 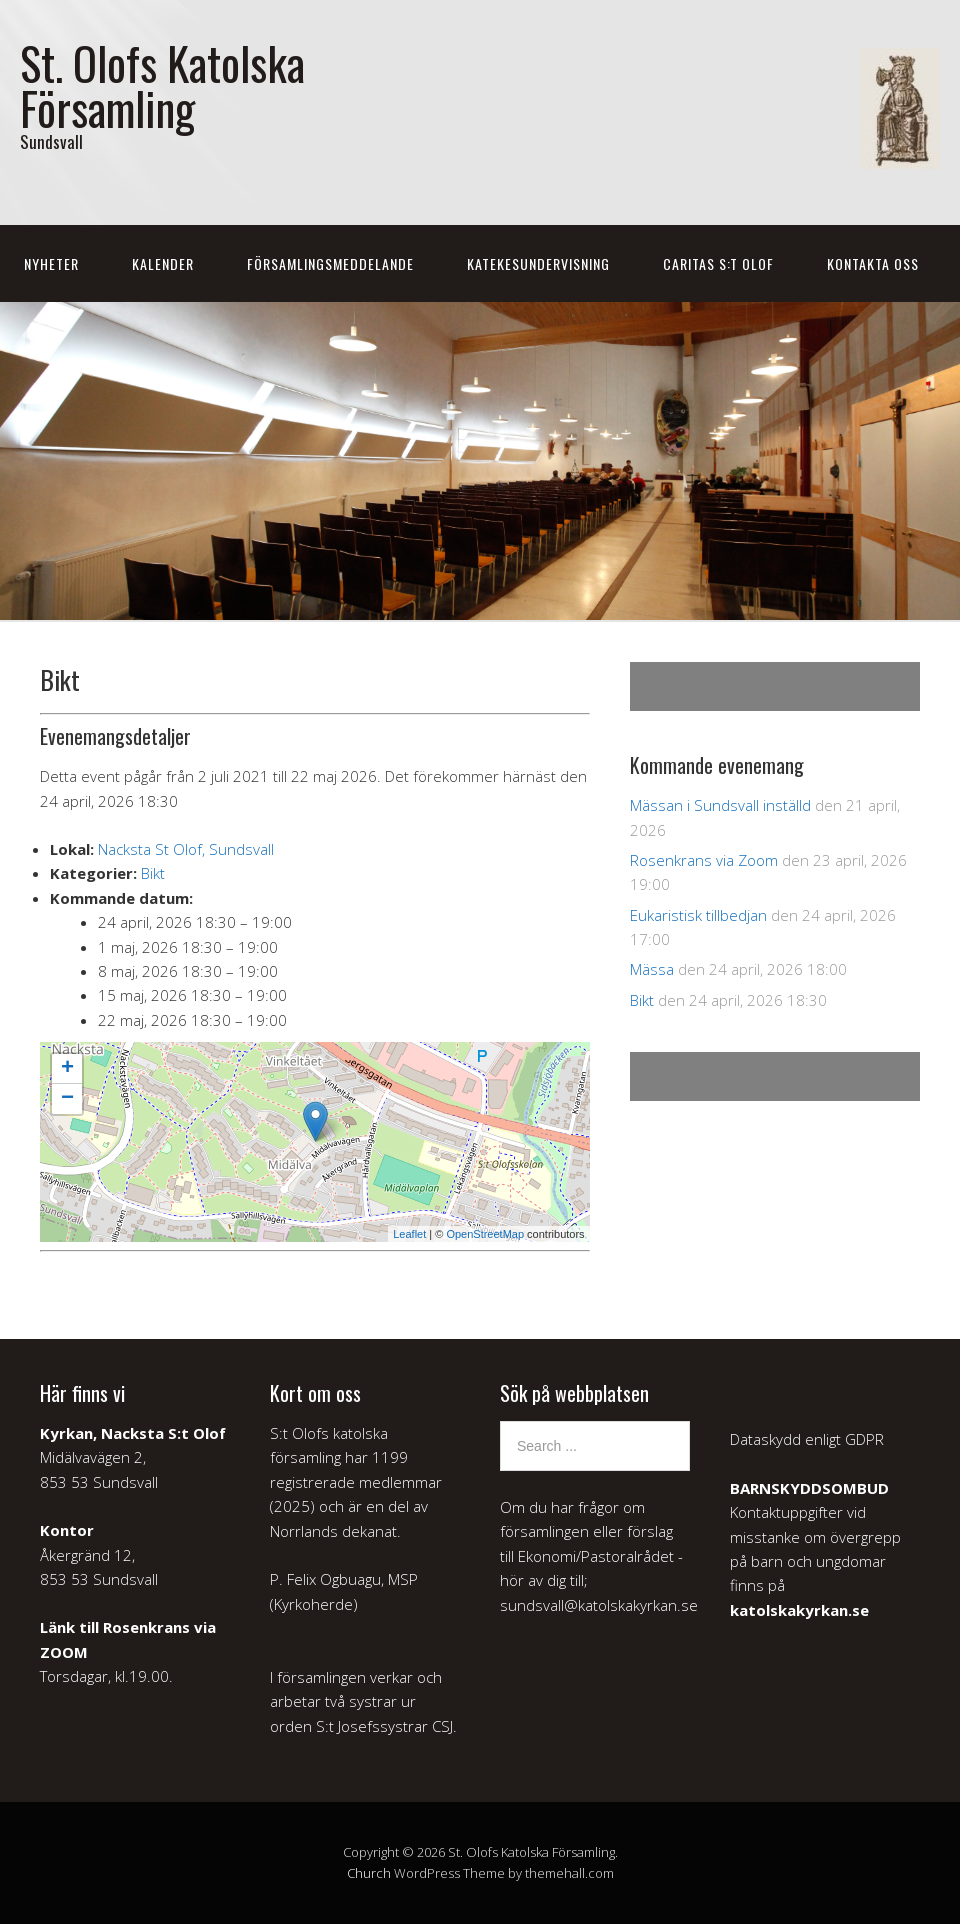 I want to click on Församlingsmeddelande, so click(x=330, y=263).